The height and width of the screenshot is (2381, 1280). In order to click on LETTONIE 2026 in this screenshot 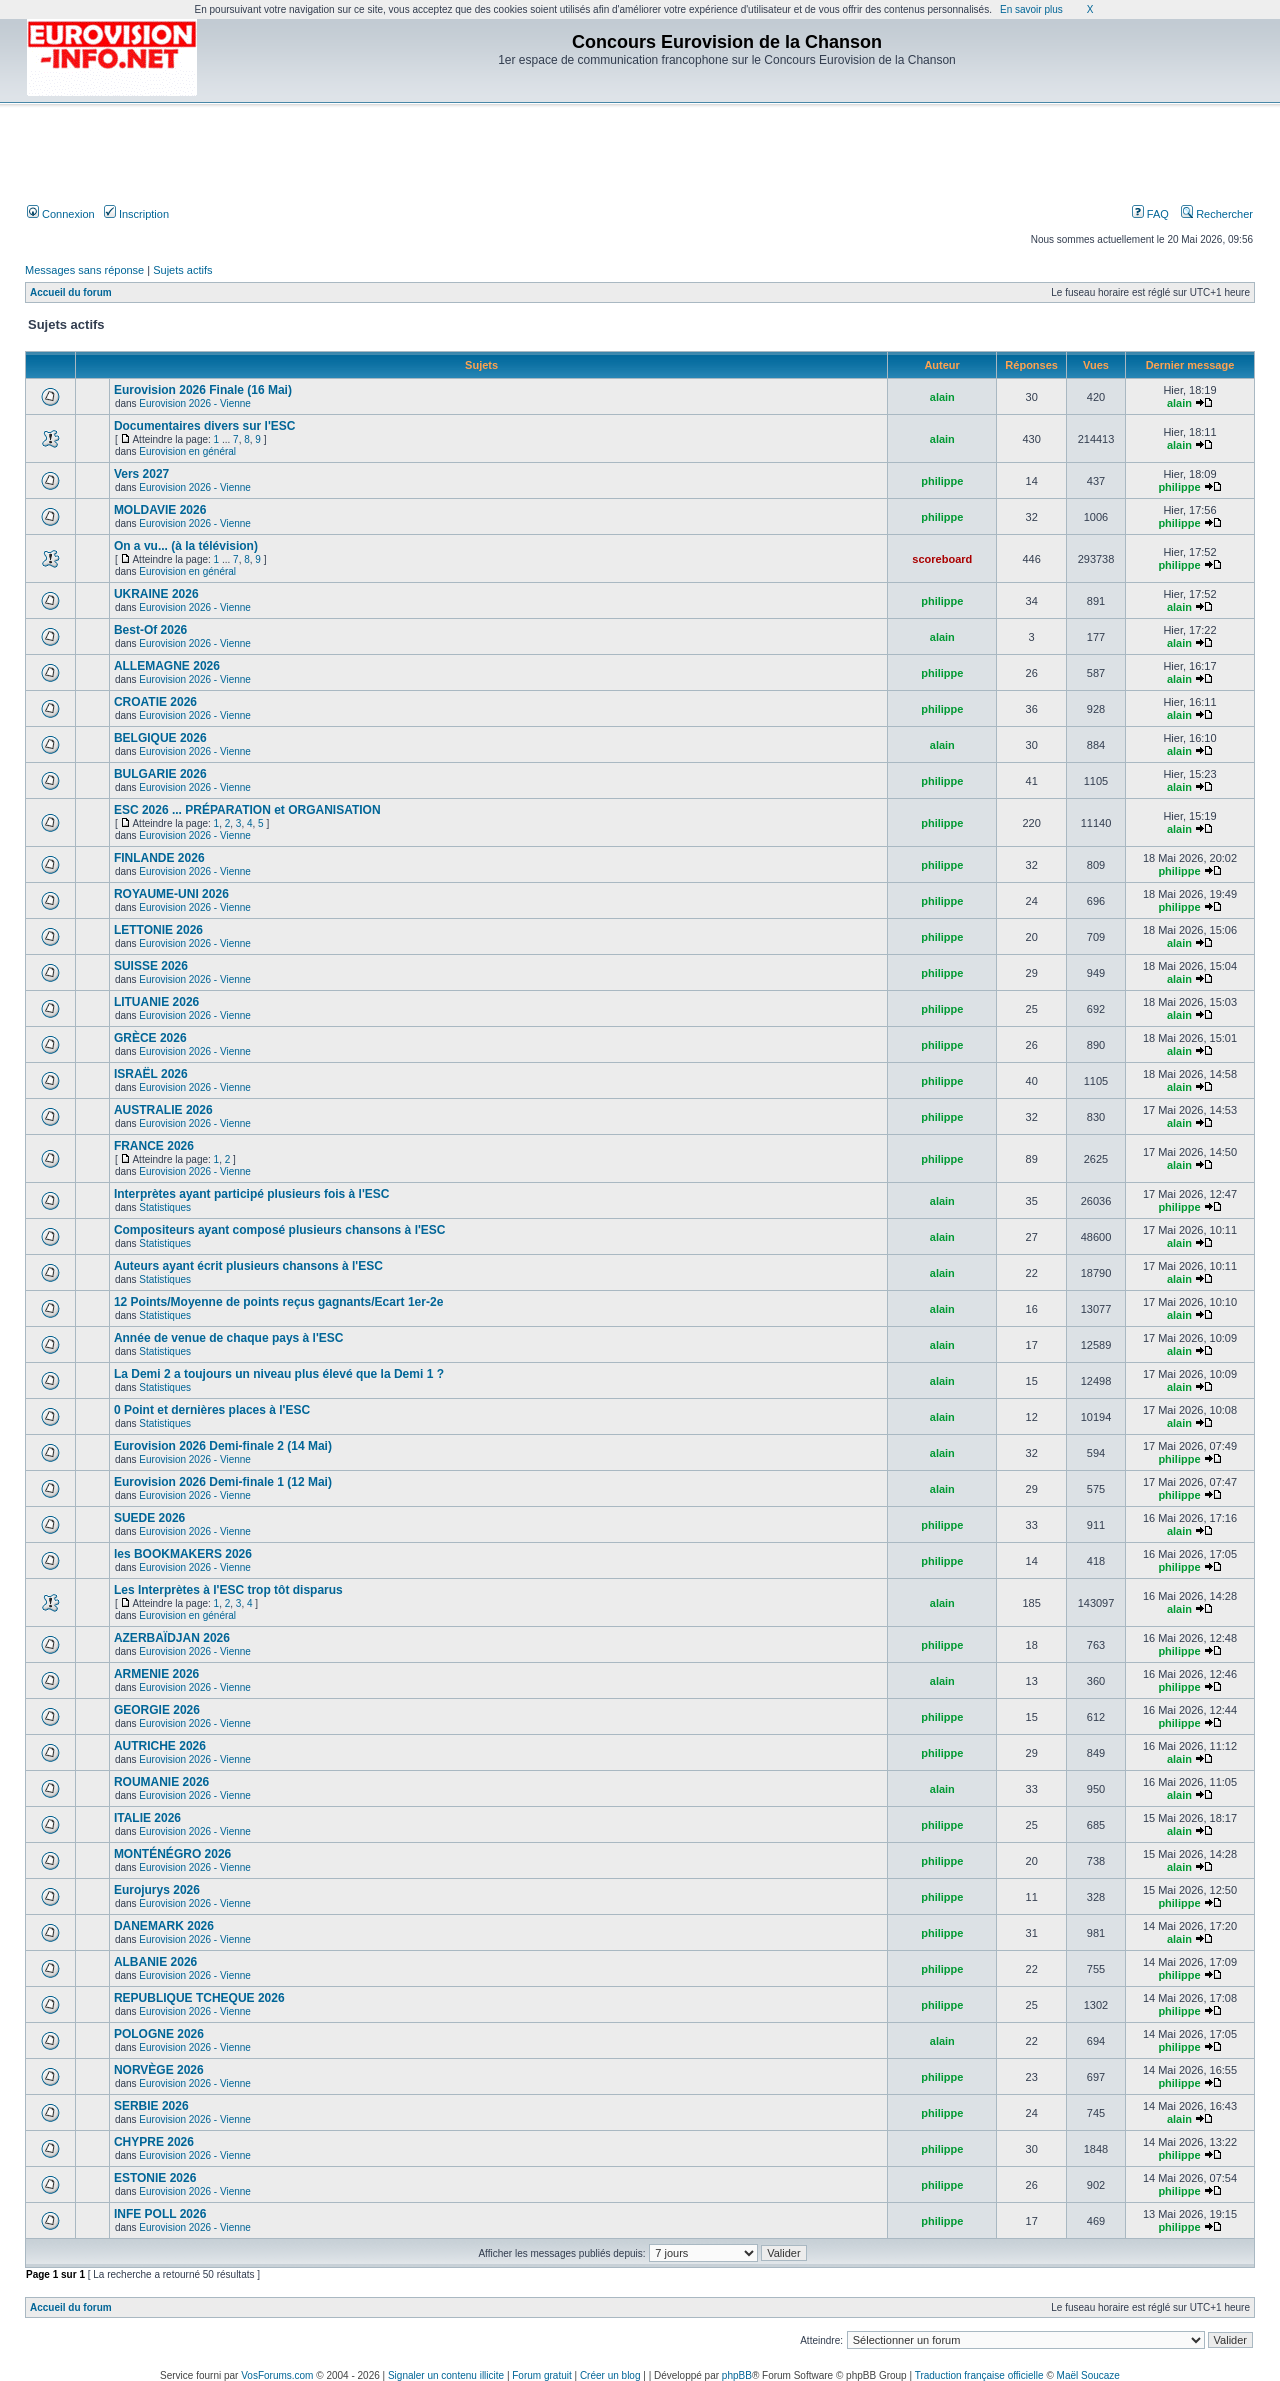, I will do `click(158, 930)`.